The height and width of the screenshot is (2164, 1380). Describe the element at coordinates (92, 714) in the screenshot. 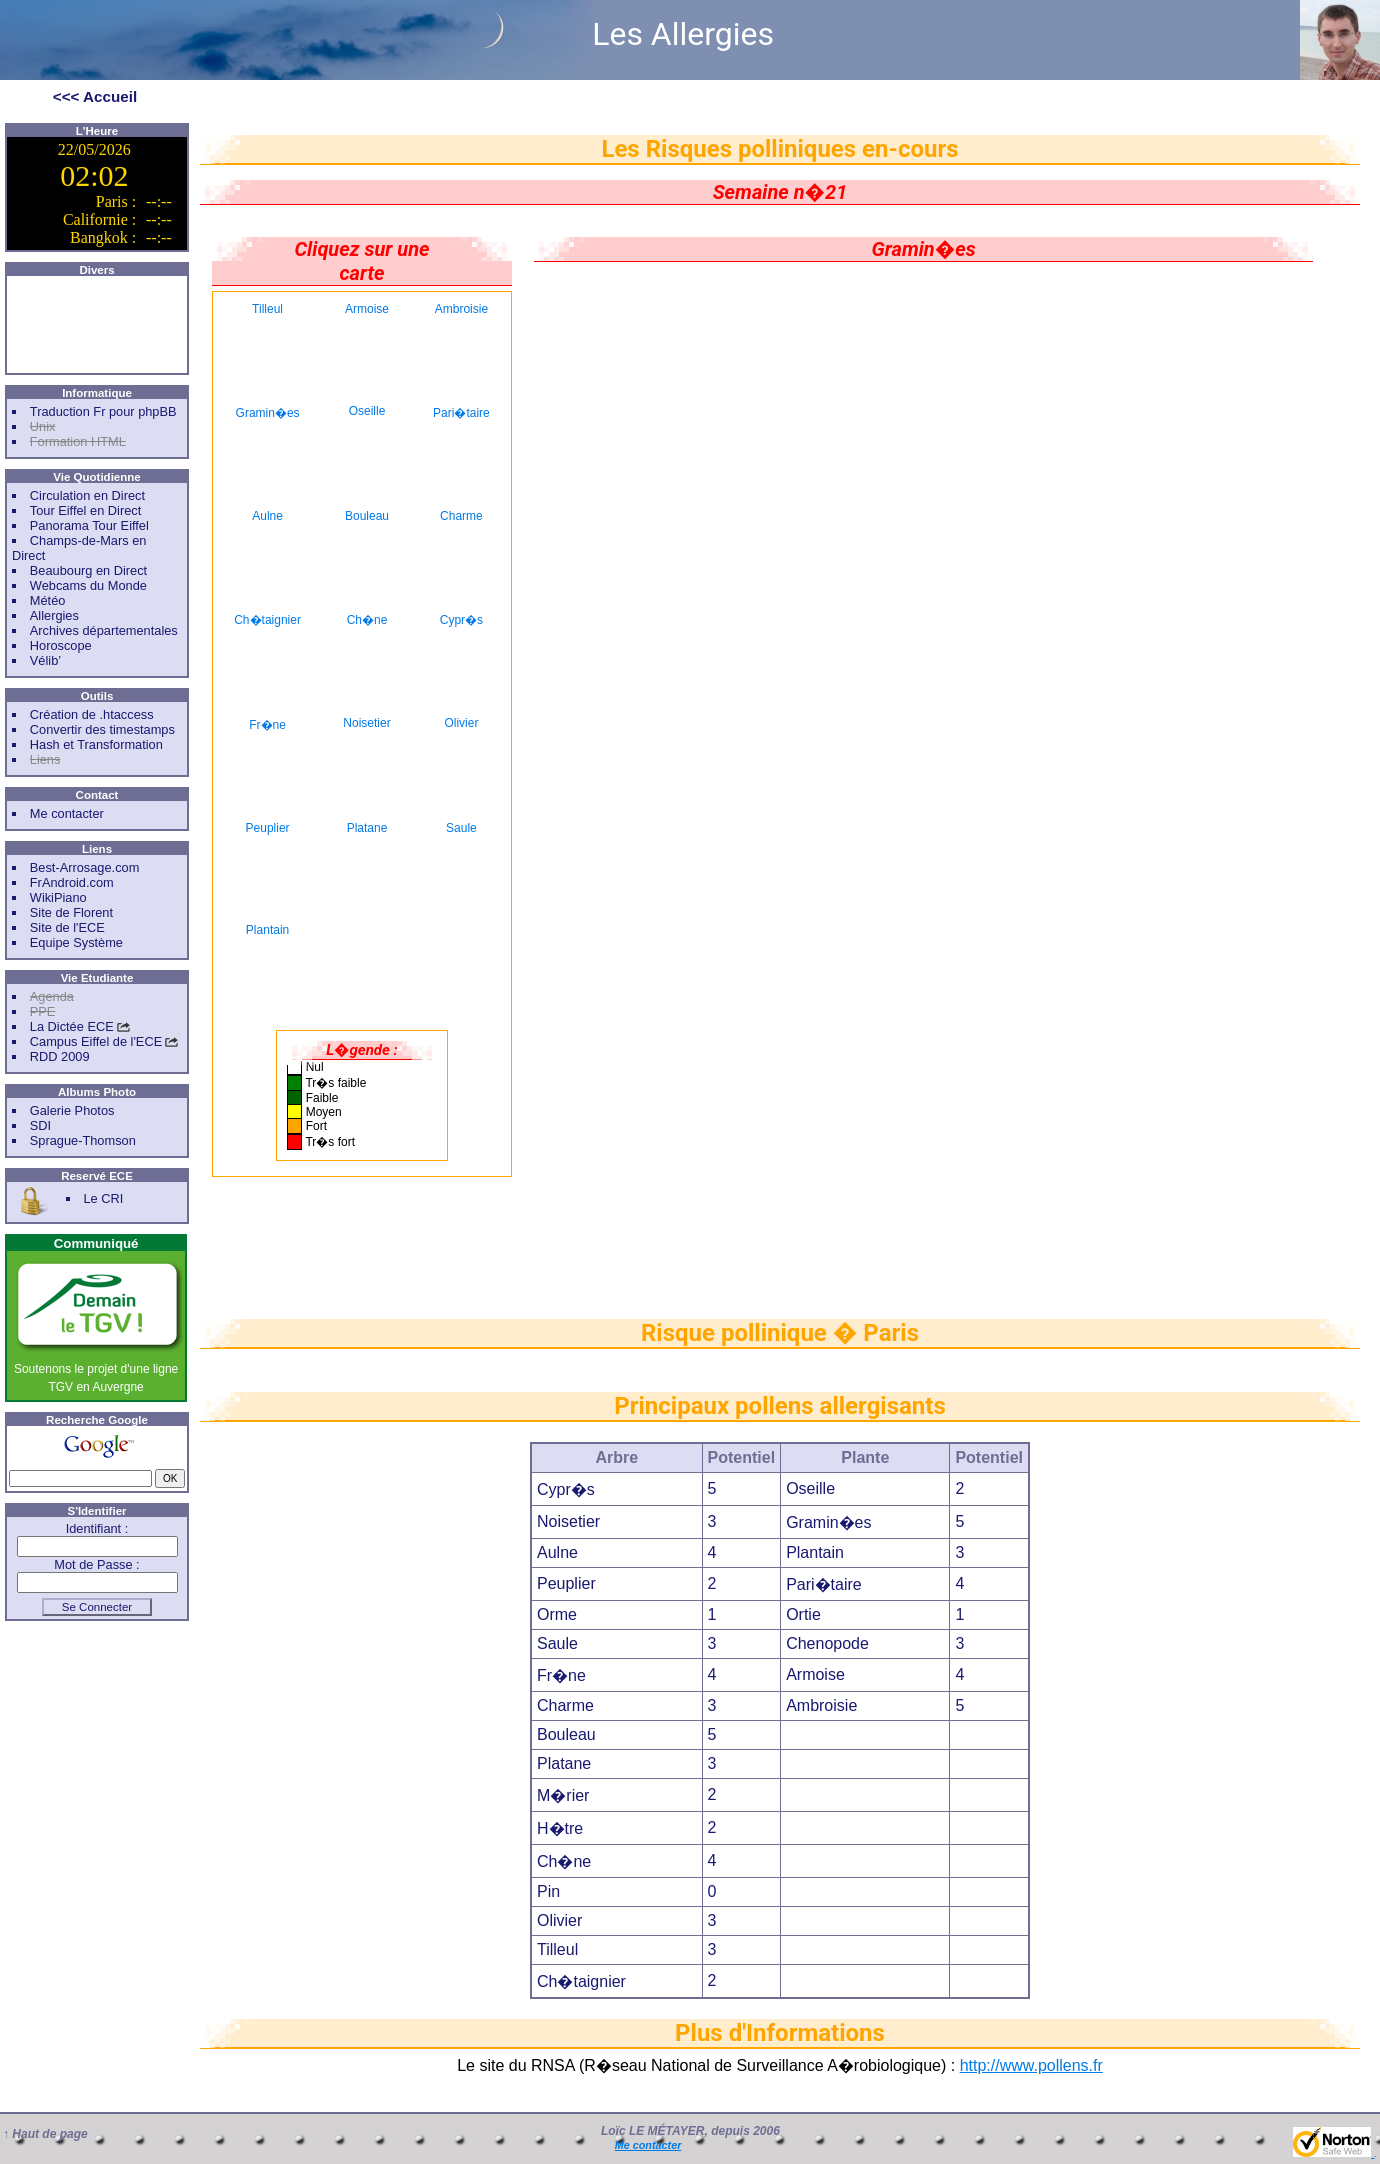

I see `Création de .htaccess` at that location.